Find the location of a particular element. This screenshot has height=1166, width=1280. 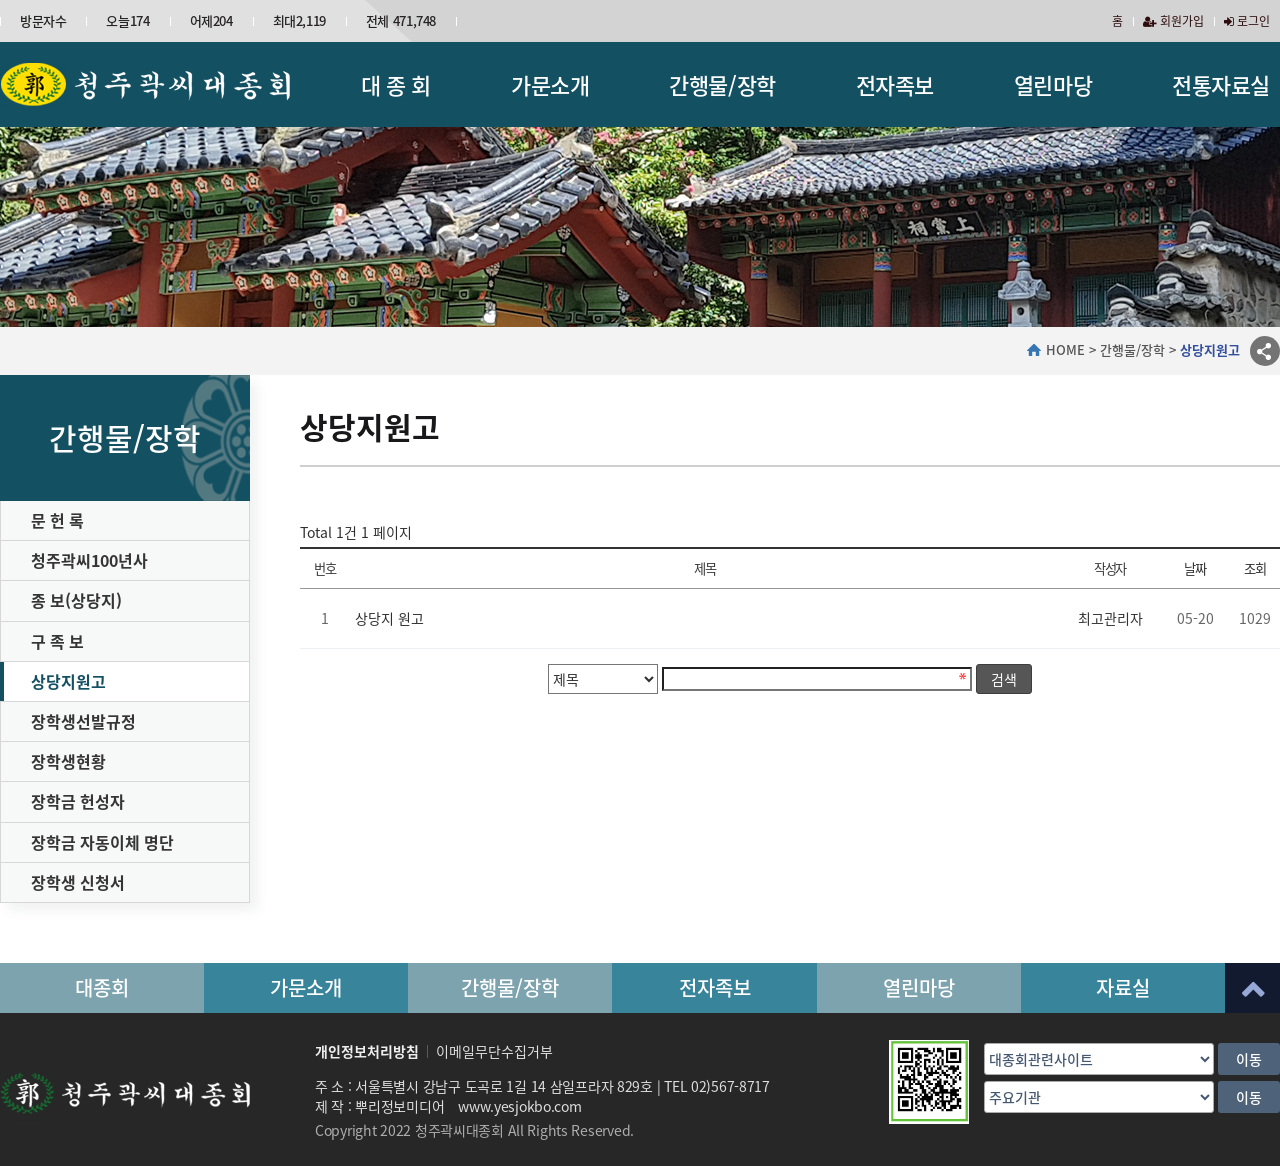

개인정보처리방침 is located at coordinates (367, 1051).